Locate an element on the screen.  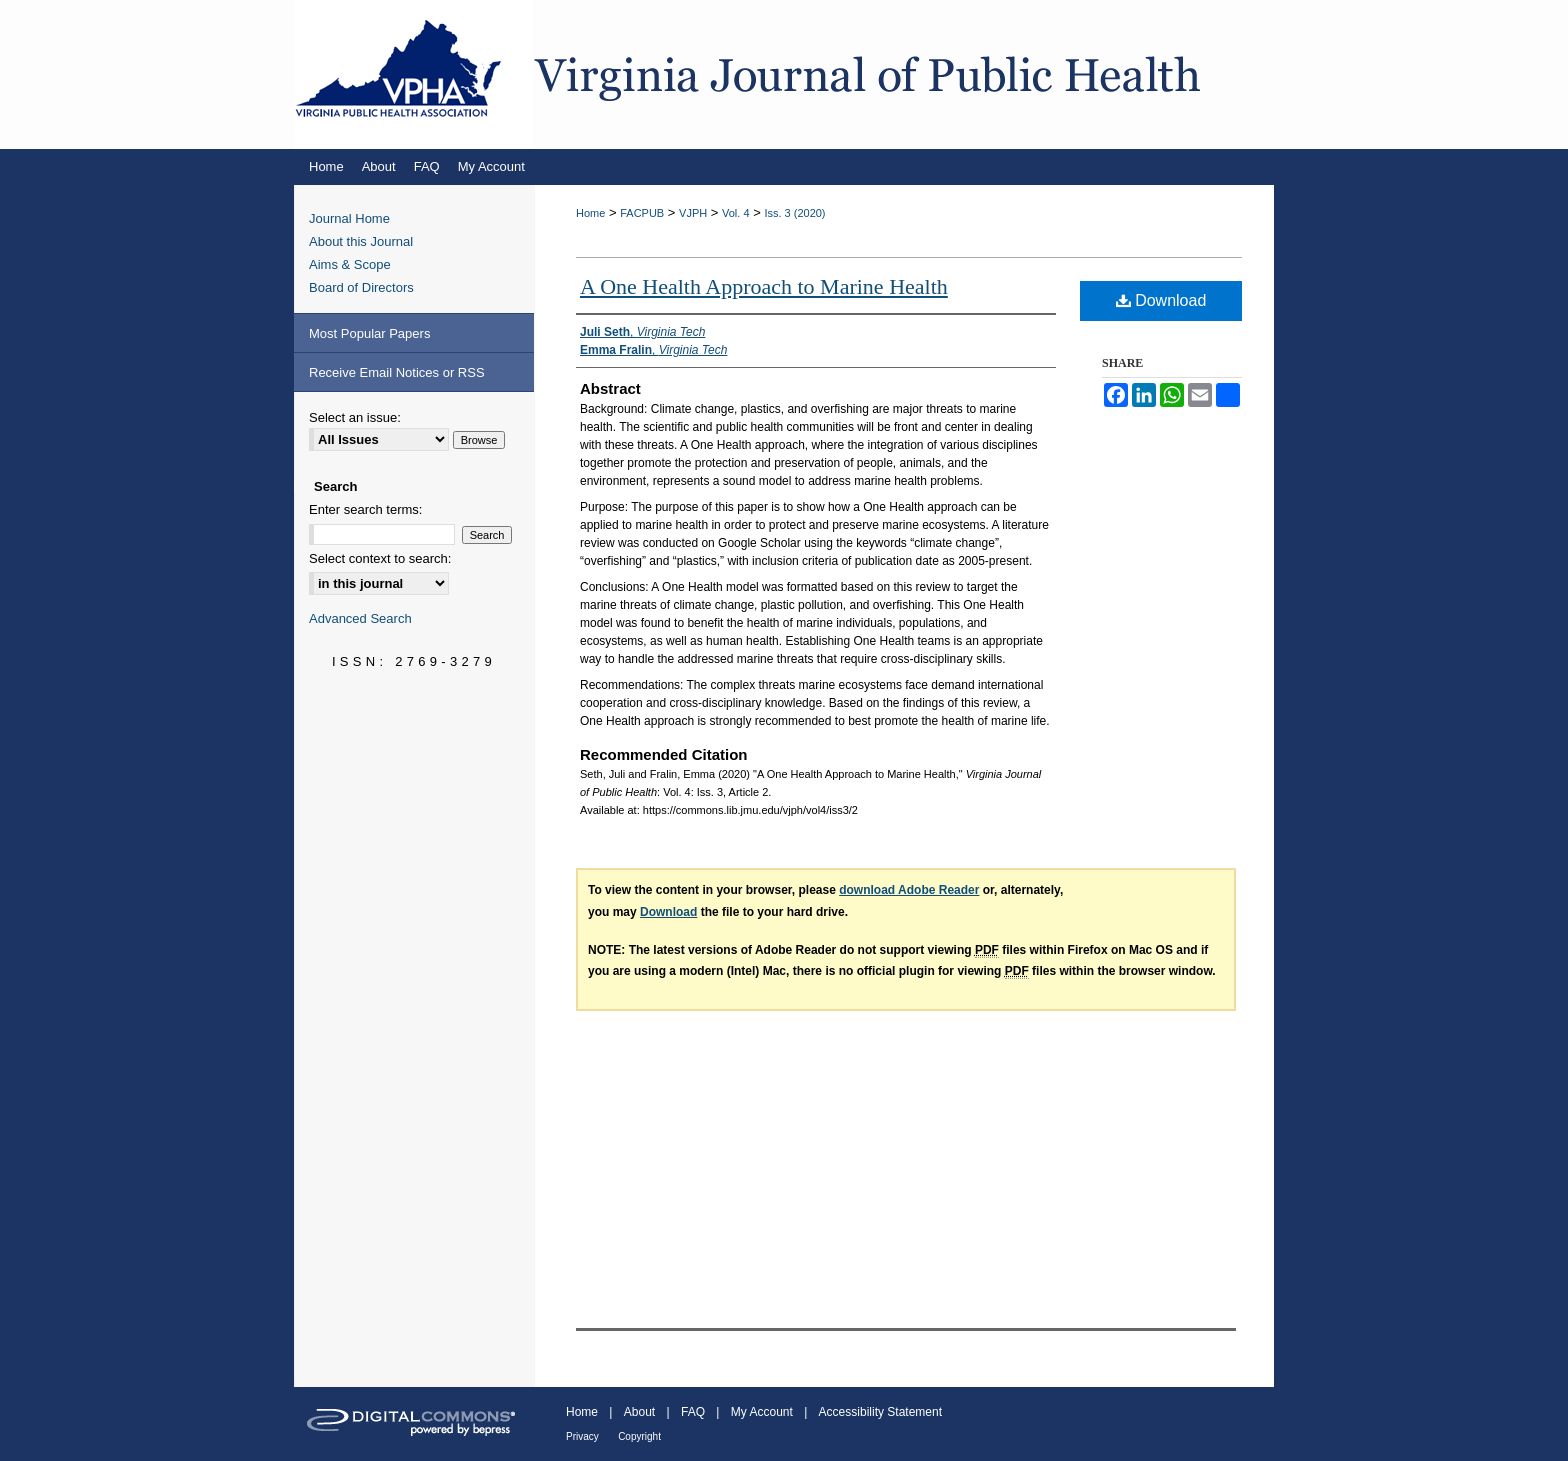
Enter search terms: is located at coordinates (365, 509).